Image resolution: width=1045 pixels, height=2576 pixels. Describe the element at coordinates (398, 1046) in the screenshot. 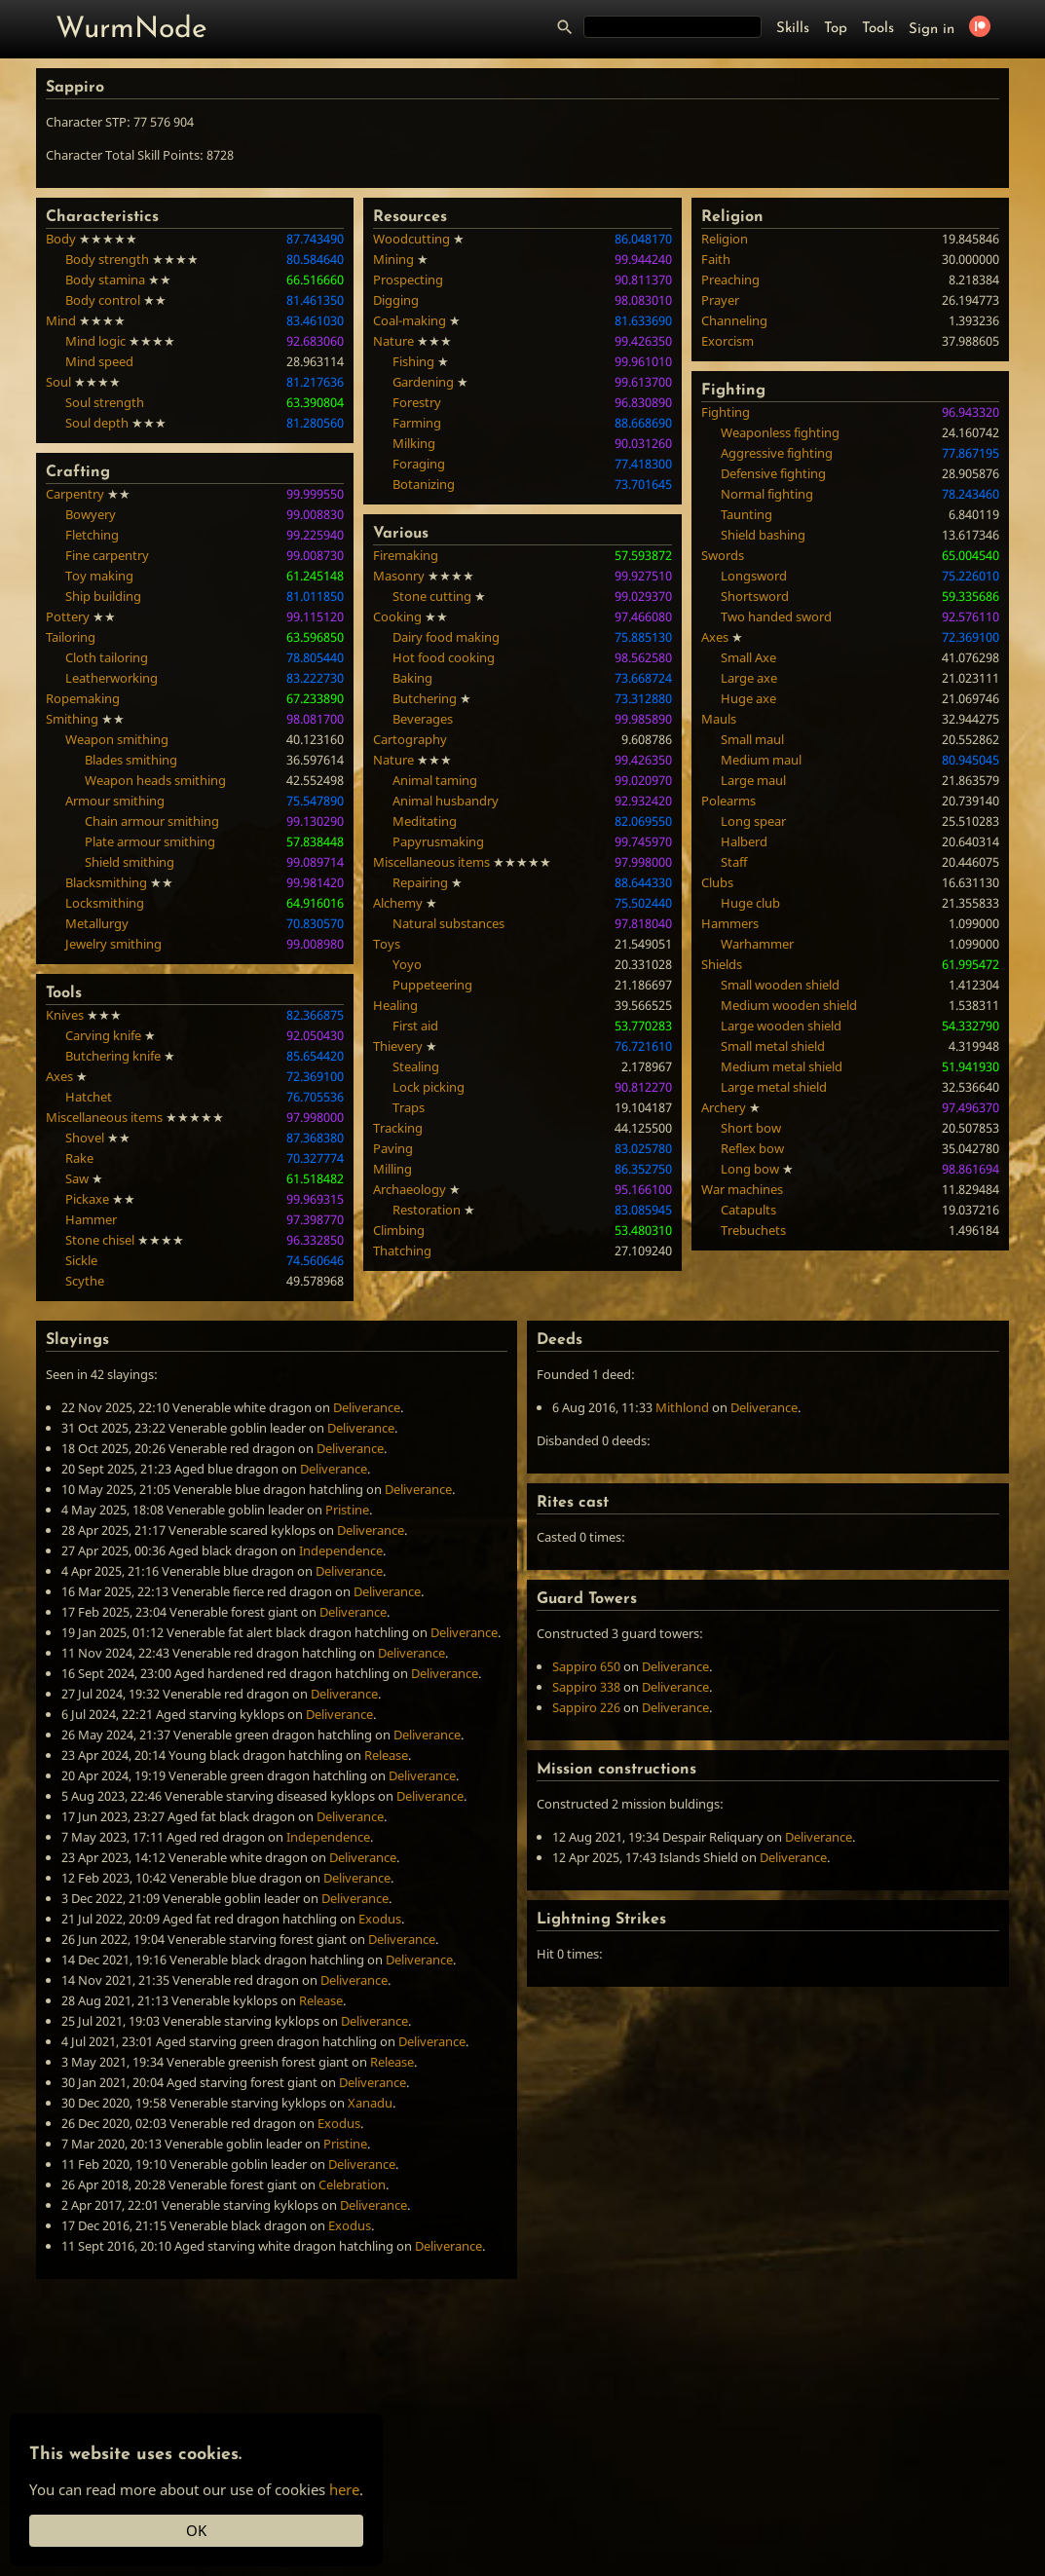

I see `Thievery` at that location.